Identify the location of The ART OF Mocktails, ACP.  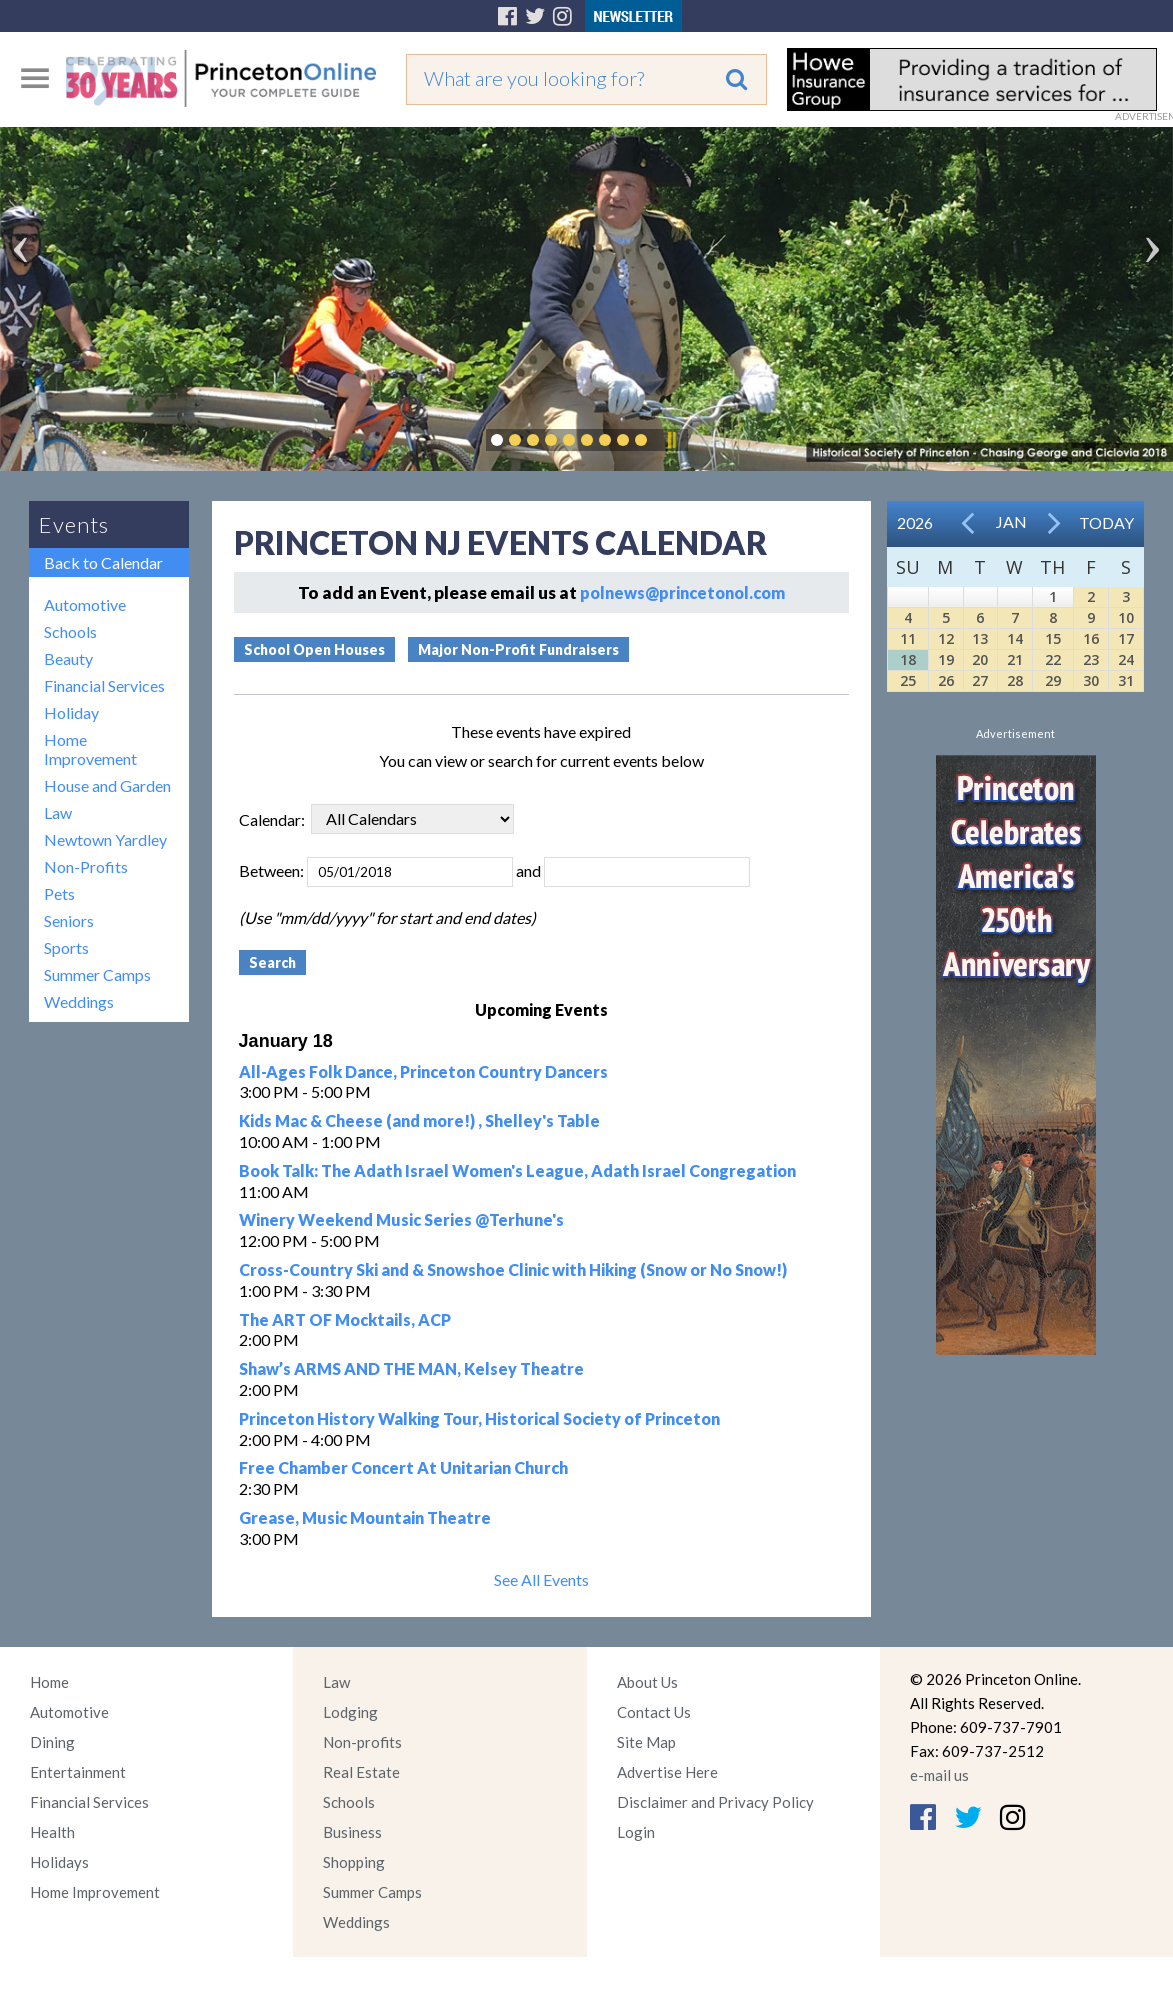
(345, 1319).